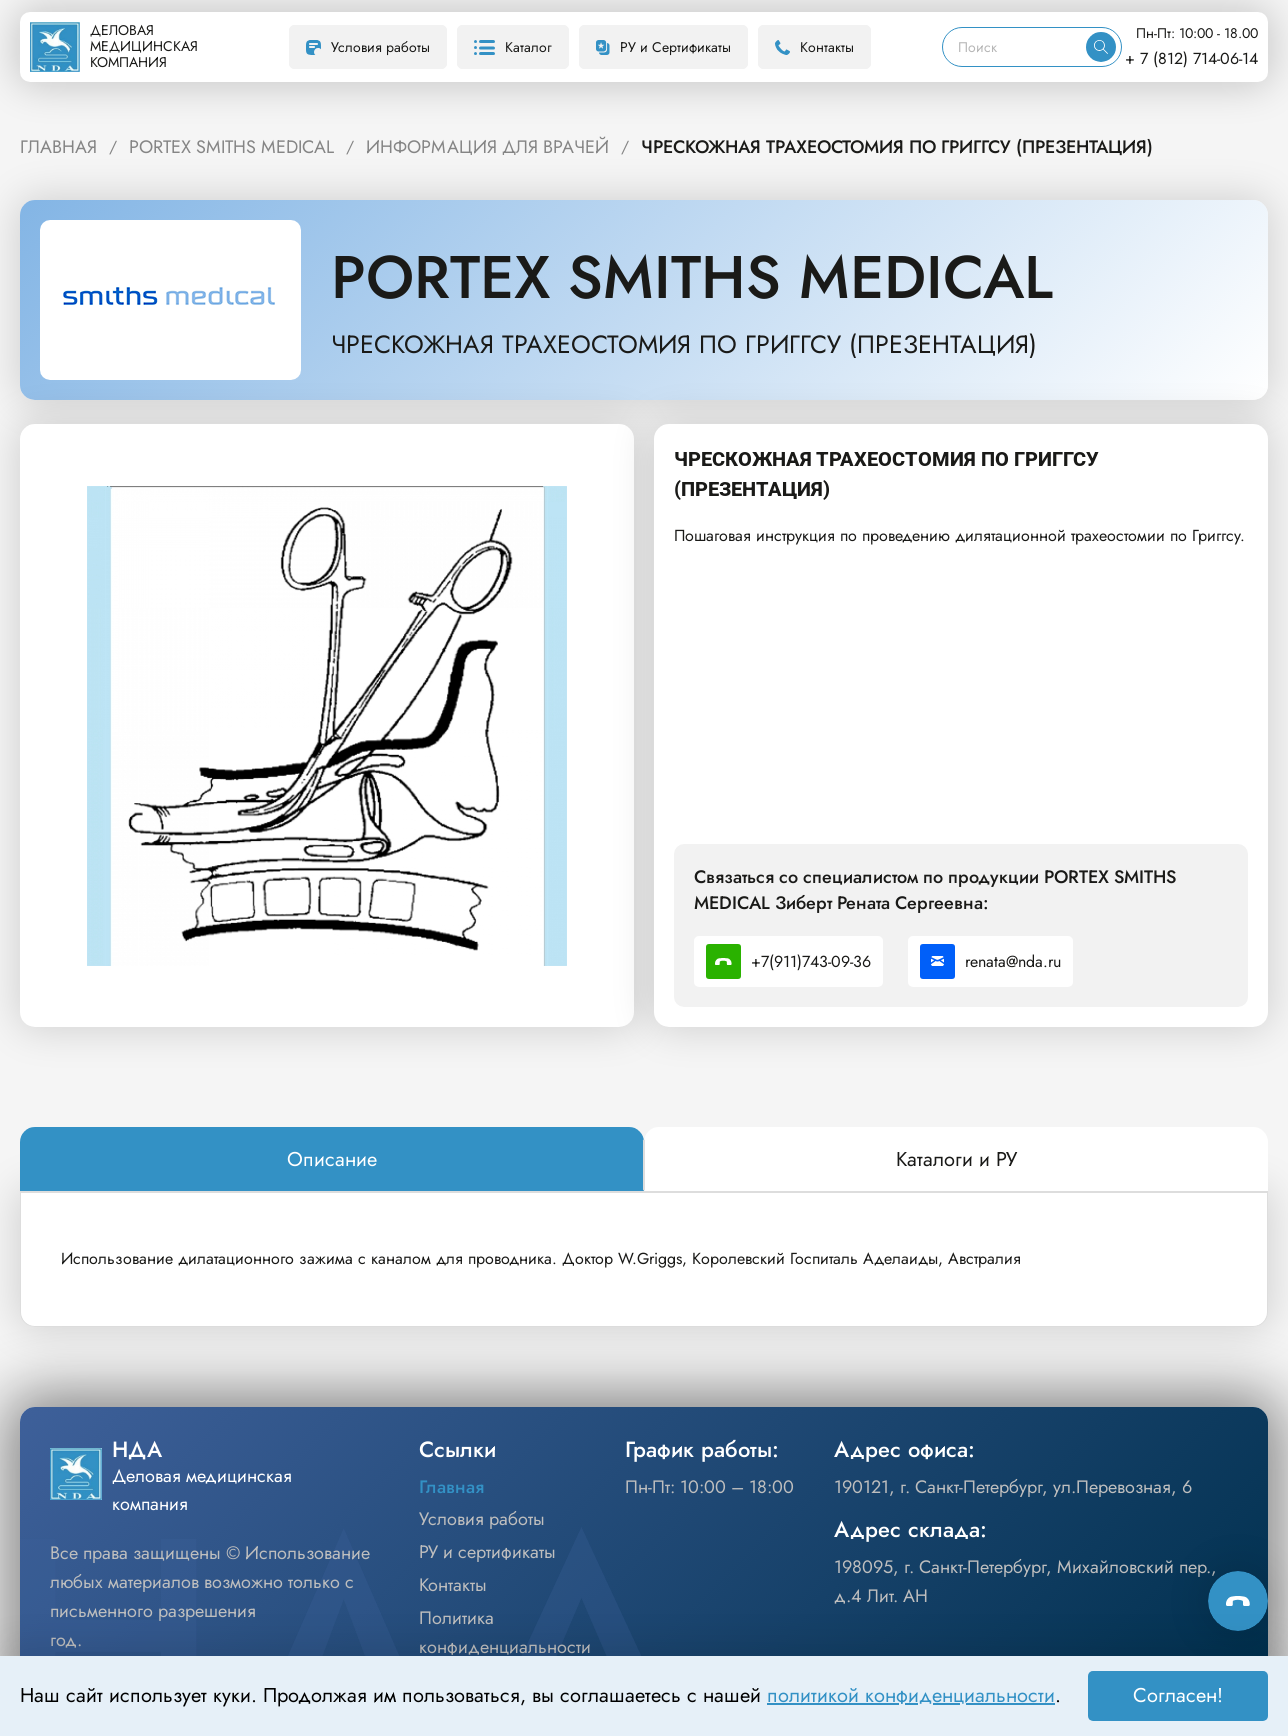 This screenshot has width=1288, height=1736. What do you see at coordinates (911, 1695) in the screenshot?
I see `политикой конфиденциальности` at bounding box center [911, 1695].